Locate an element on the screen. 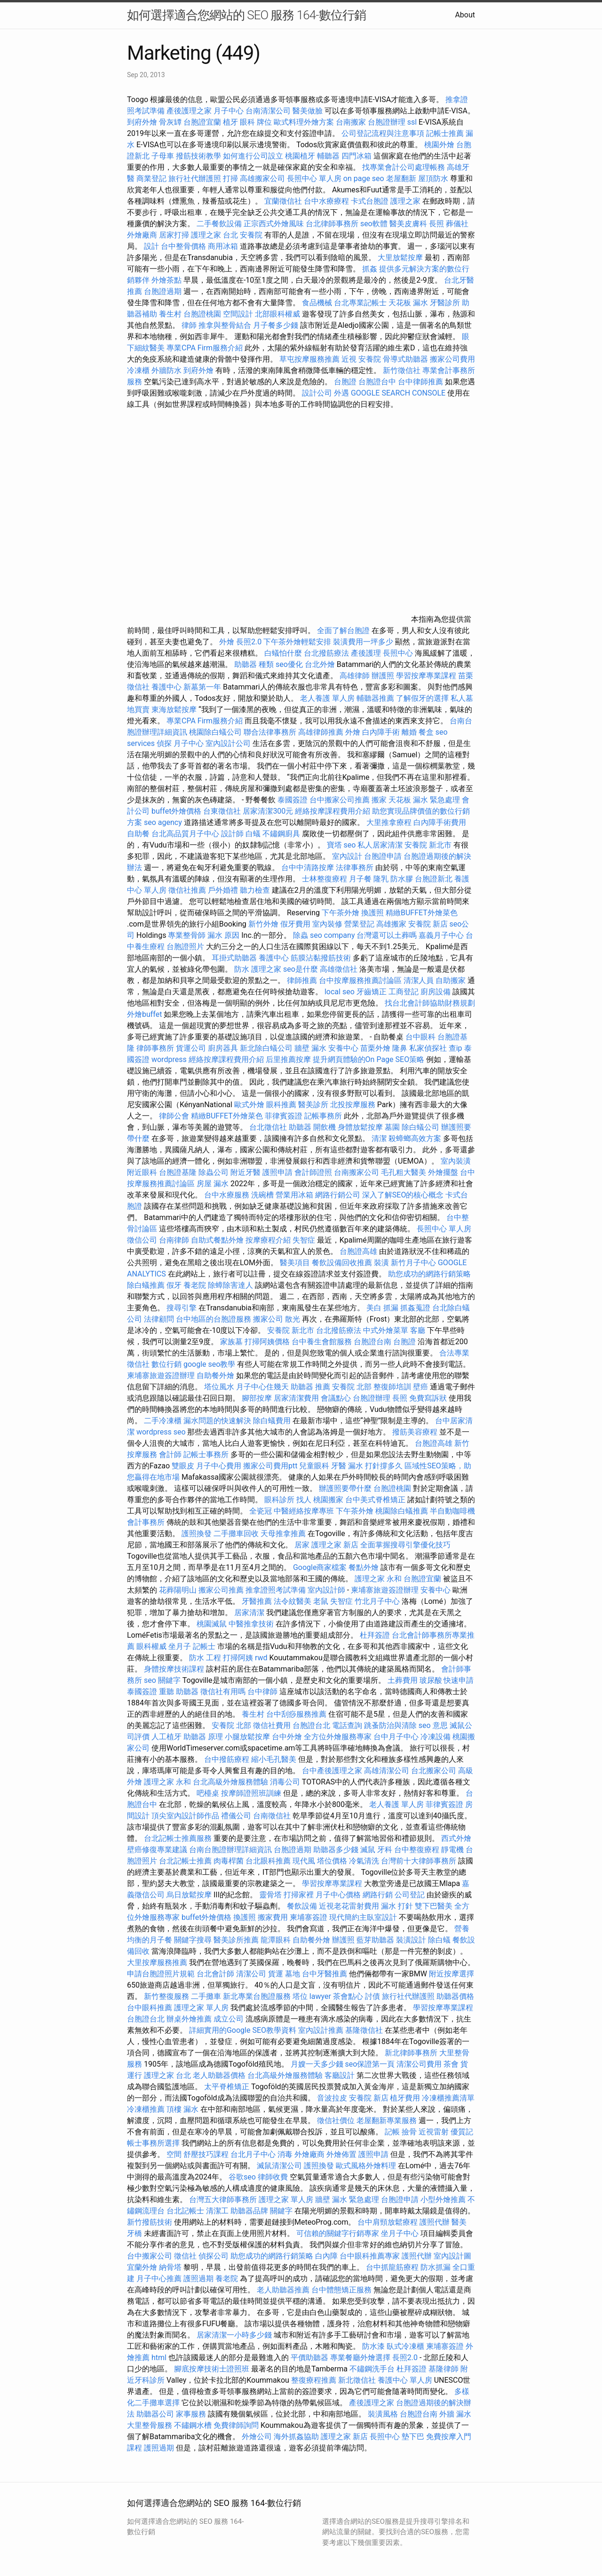 The height and width of the screenshot is (2576, 602). 居家清潔費用 is located at coordinates (296, 1398).